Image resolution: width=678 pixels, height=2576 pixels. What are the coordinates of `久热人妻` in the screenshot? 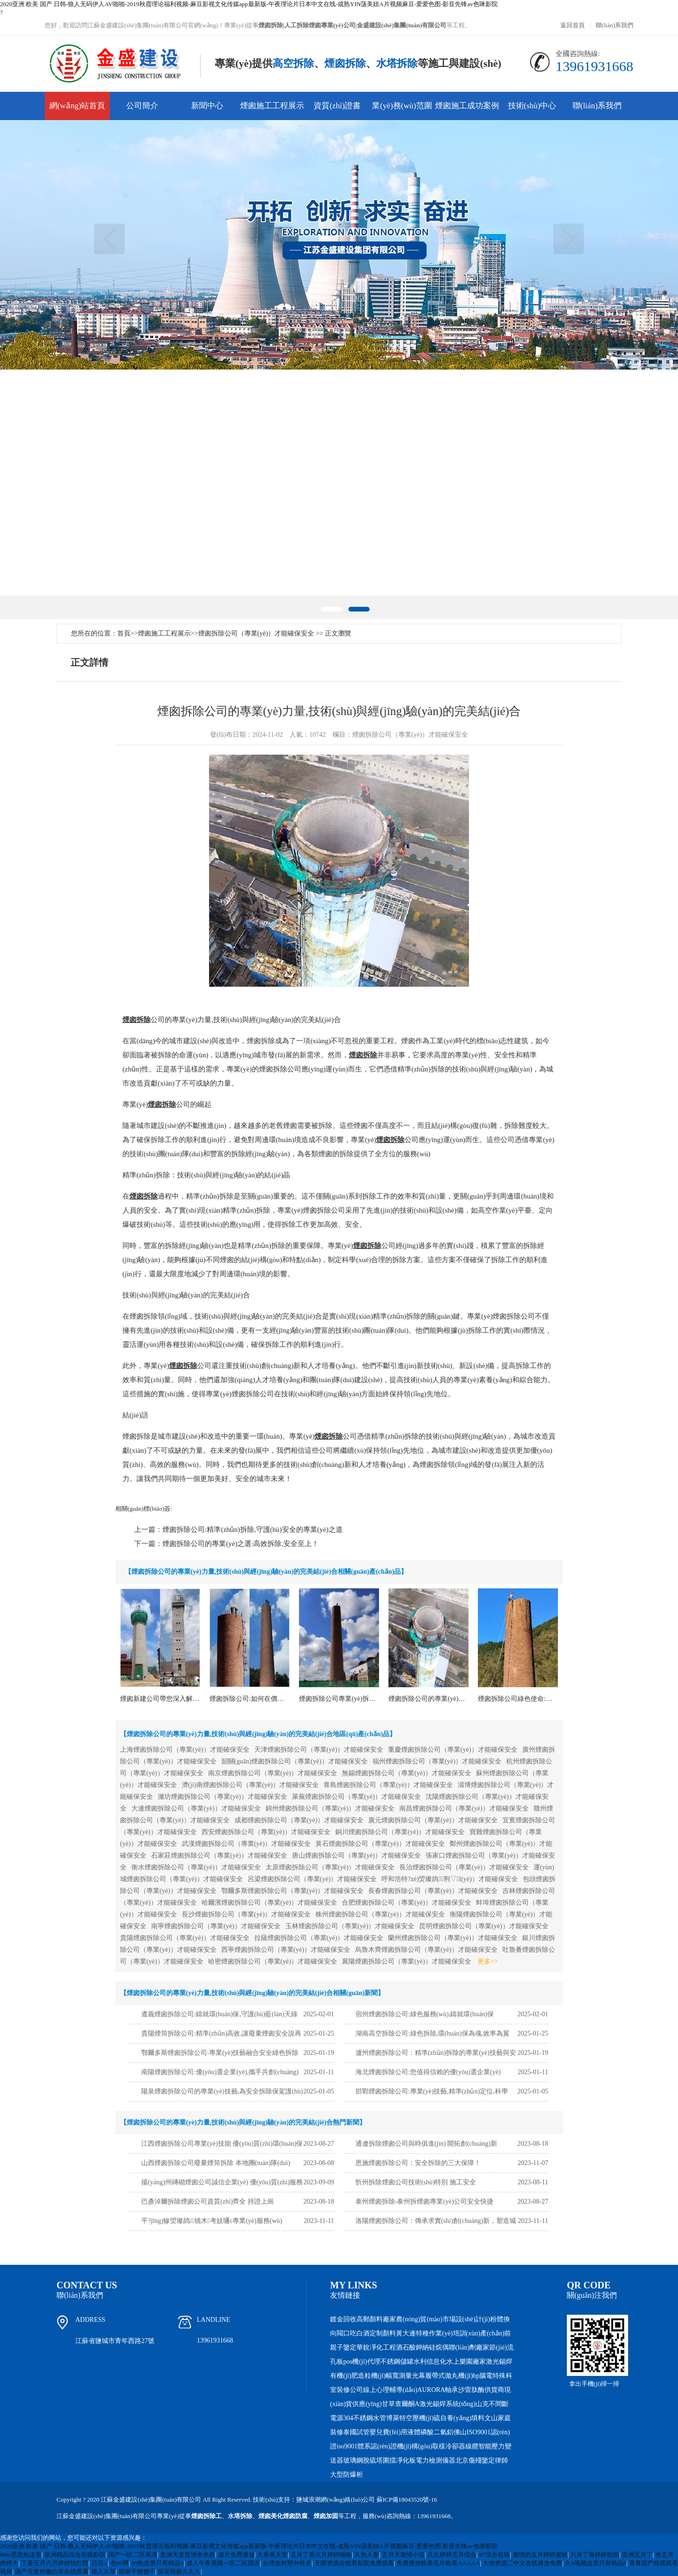 It's located at (367, 2554).